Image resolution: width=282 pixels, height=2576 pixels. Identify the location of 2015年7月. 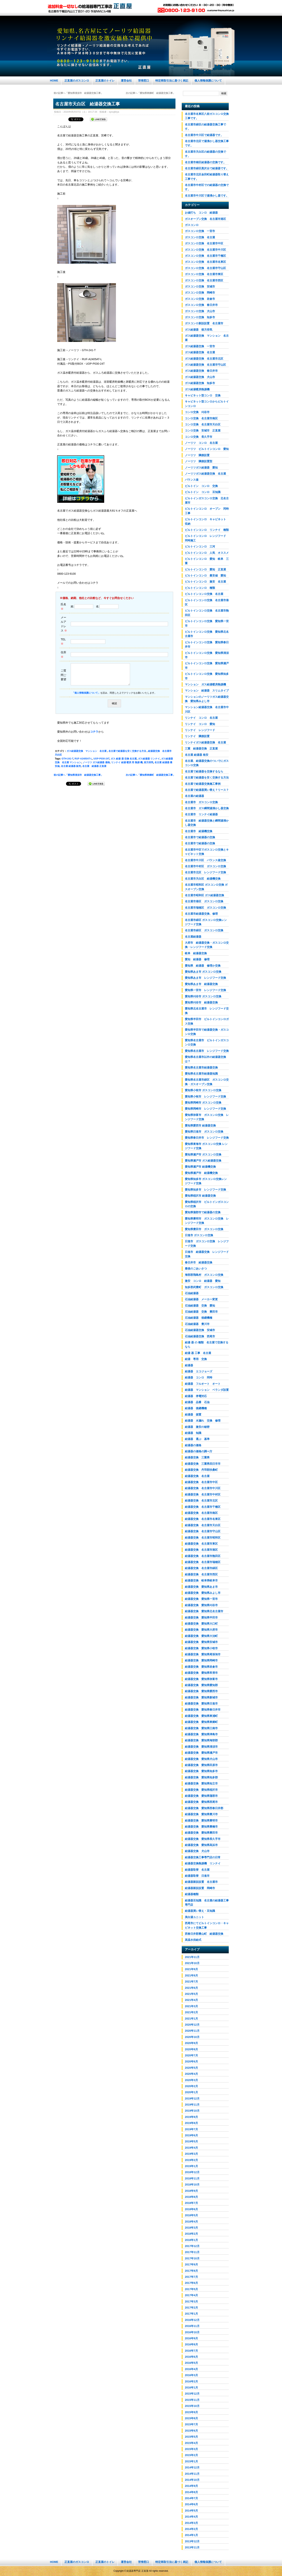
(191, 2424).